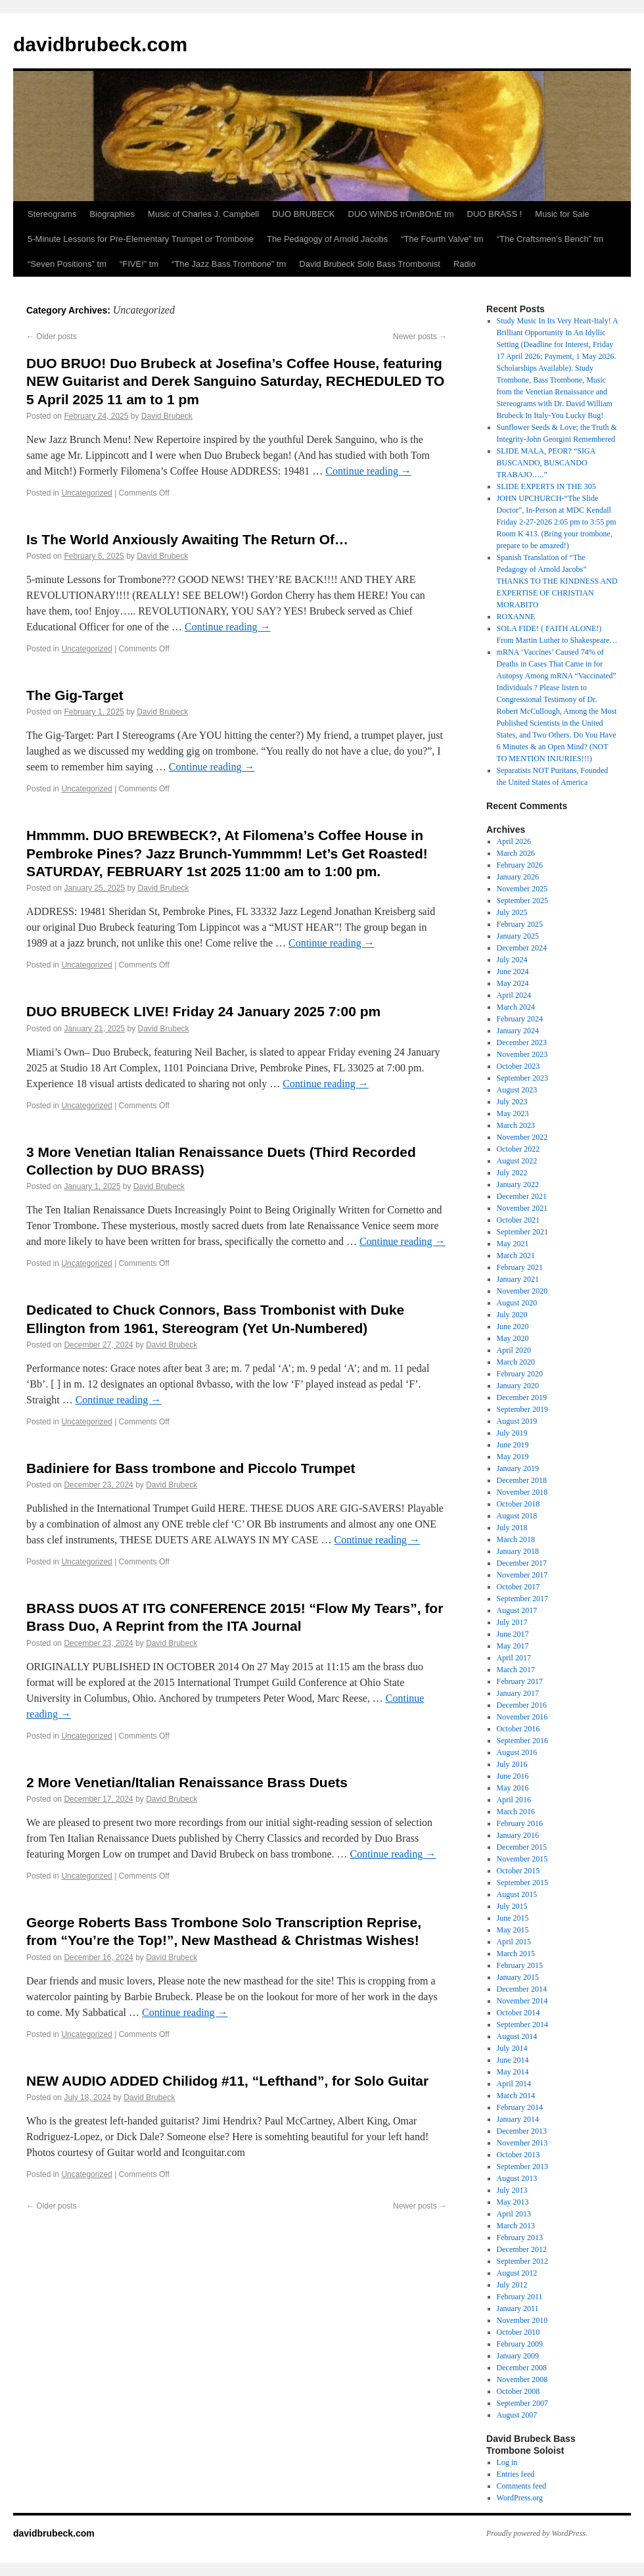  Describe the element at coordinates (518, 2119) in the screenshot. I see `January 2014` at that location.